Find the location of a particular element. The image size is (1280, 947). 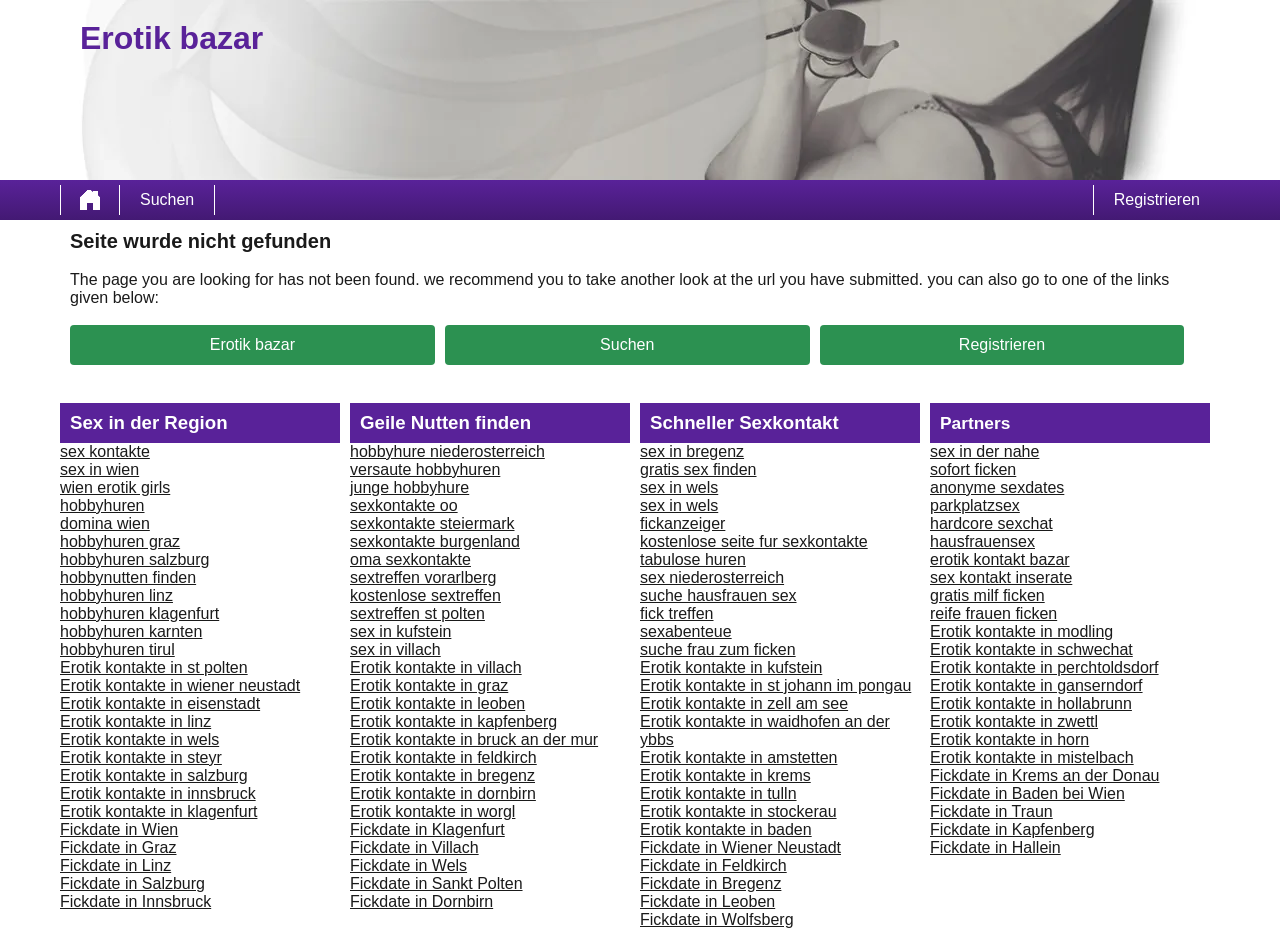

Erotik kontakte in feldkirch is located at coordinates (443, 757).